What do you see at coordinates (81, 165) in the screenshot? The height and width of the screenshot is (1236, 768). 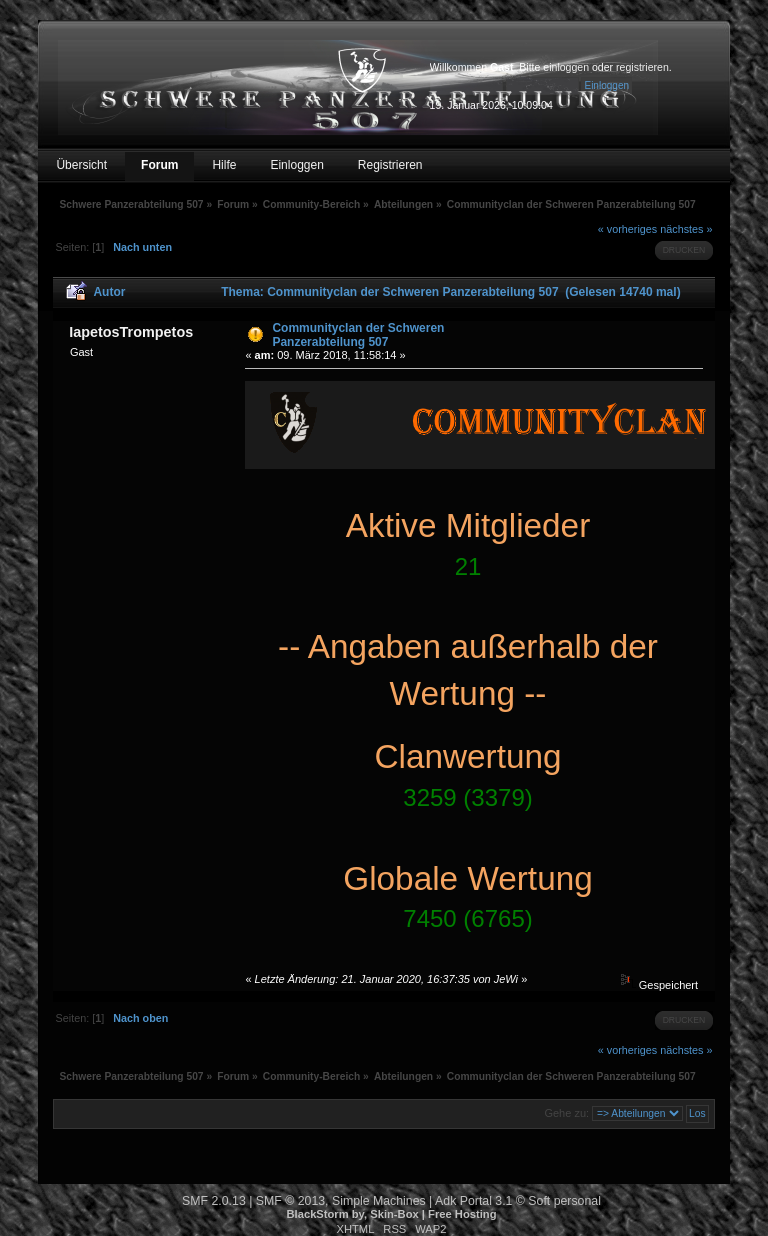 I see `Übersicht` at bounding box center [81, 165].